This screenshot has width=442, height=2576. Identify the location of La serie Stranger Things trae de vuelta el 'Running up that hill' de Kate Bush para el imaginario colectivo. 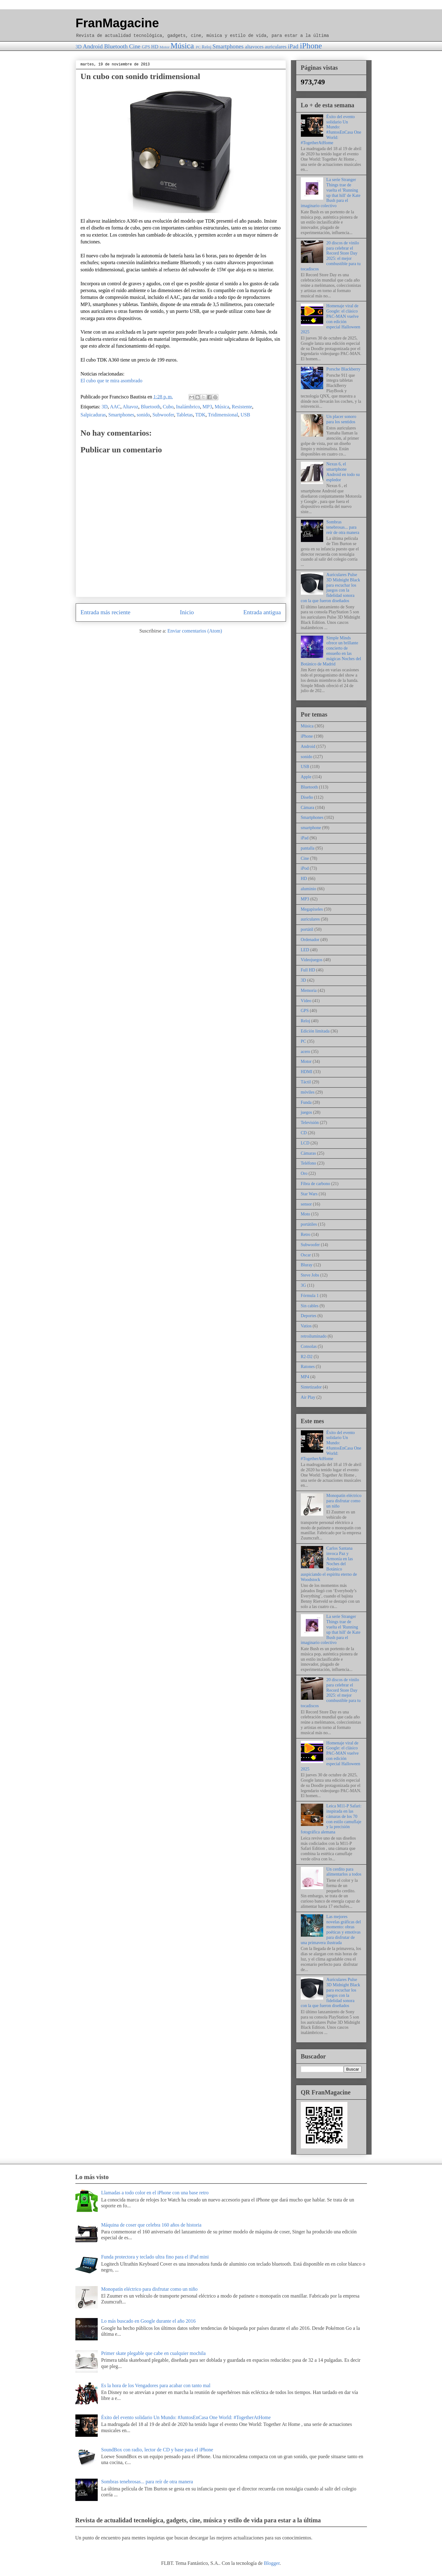
(330, 192).